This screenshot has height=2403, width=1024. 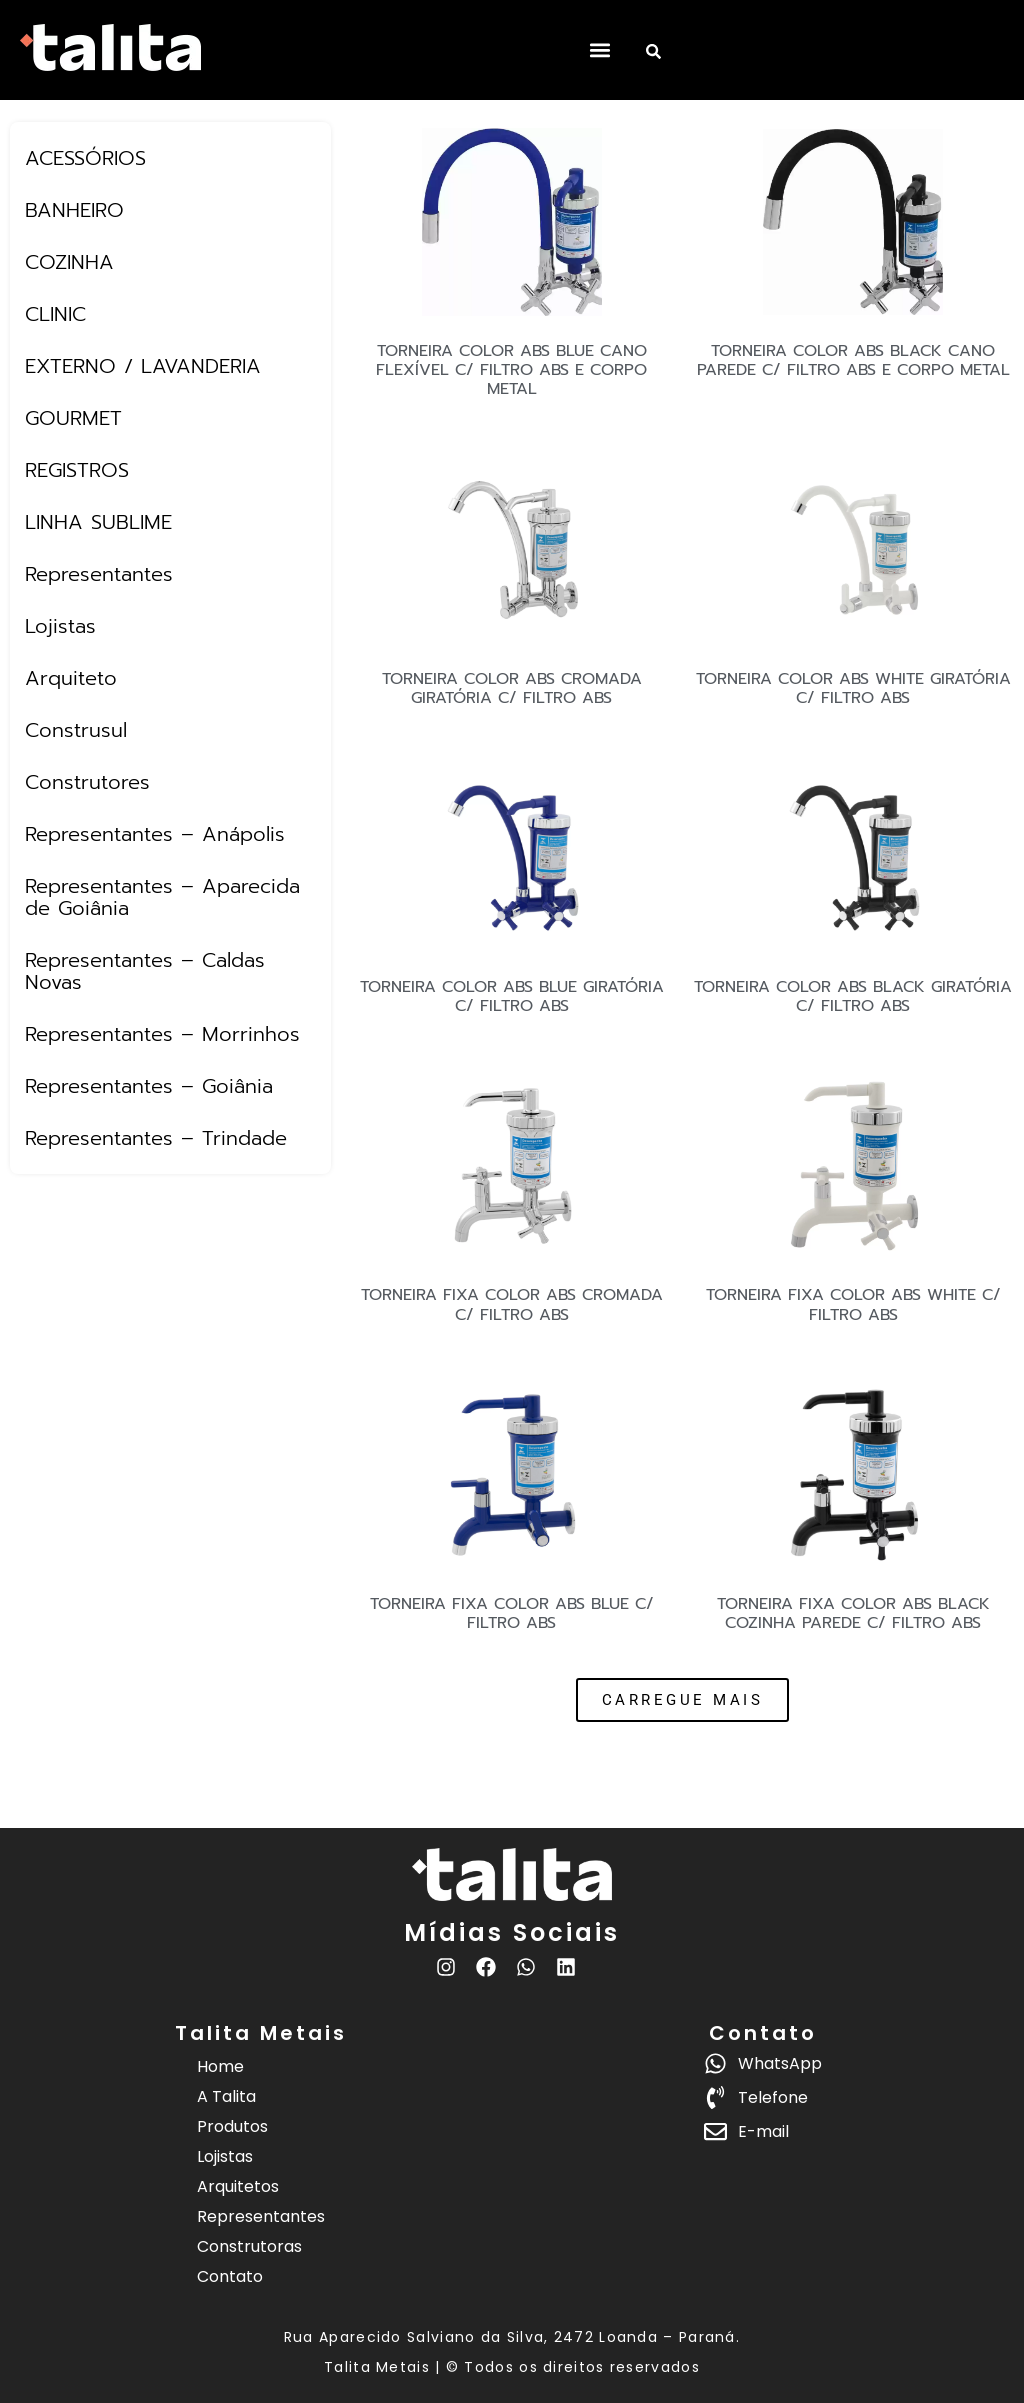 I want to click on TORNEIRA COLOR ABS BLUE CANO FLEXÍVEL C/ FILTRO ABS E CORPO METAL, so click(x=511, y=370).